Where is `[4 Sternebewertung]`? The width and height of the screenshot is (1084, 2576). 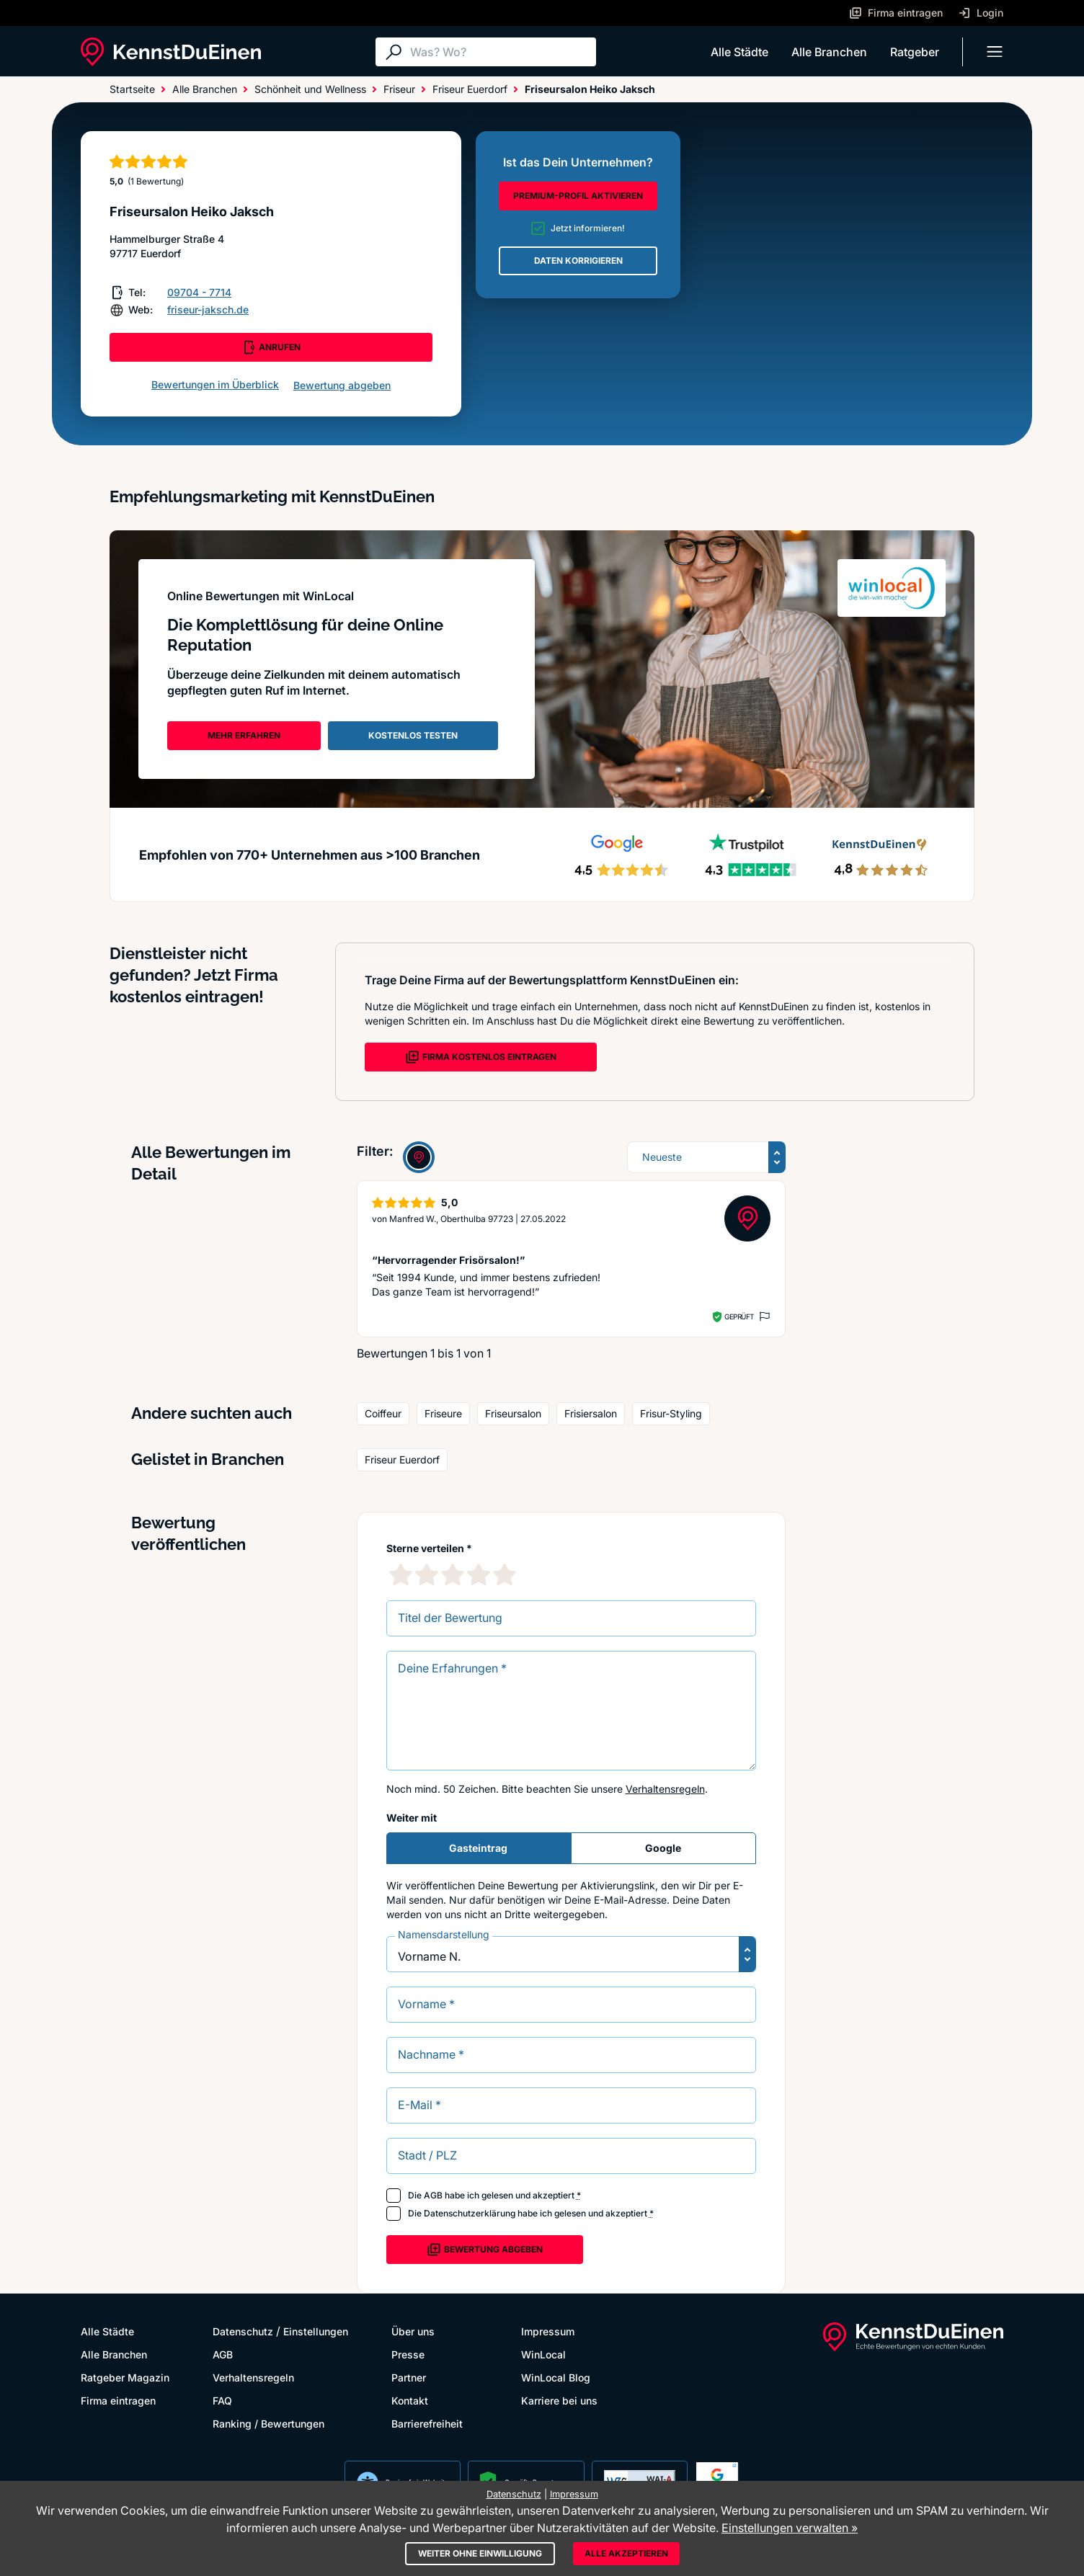
[4 Sternebewertung] is located at coordinates (478, 1574).